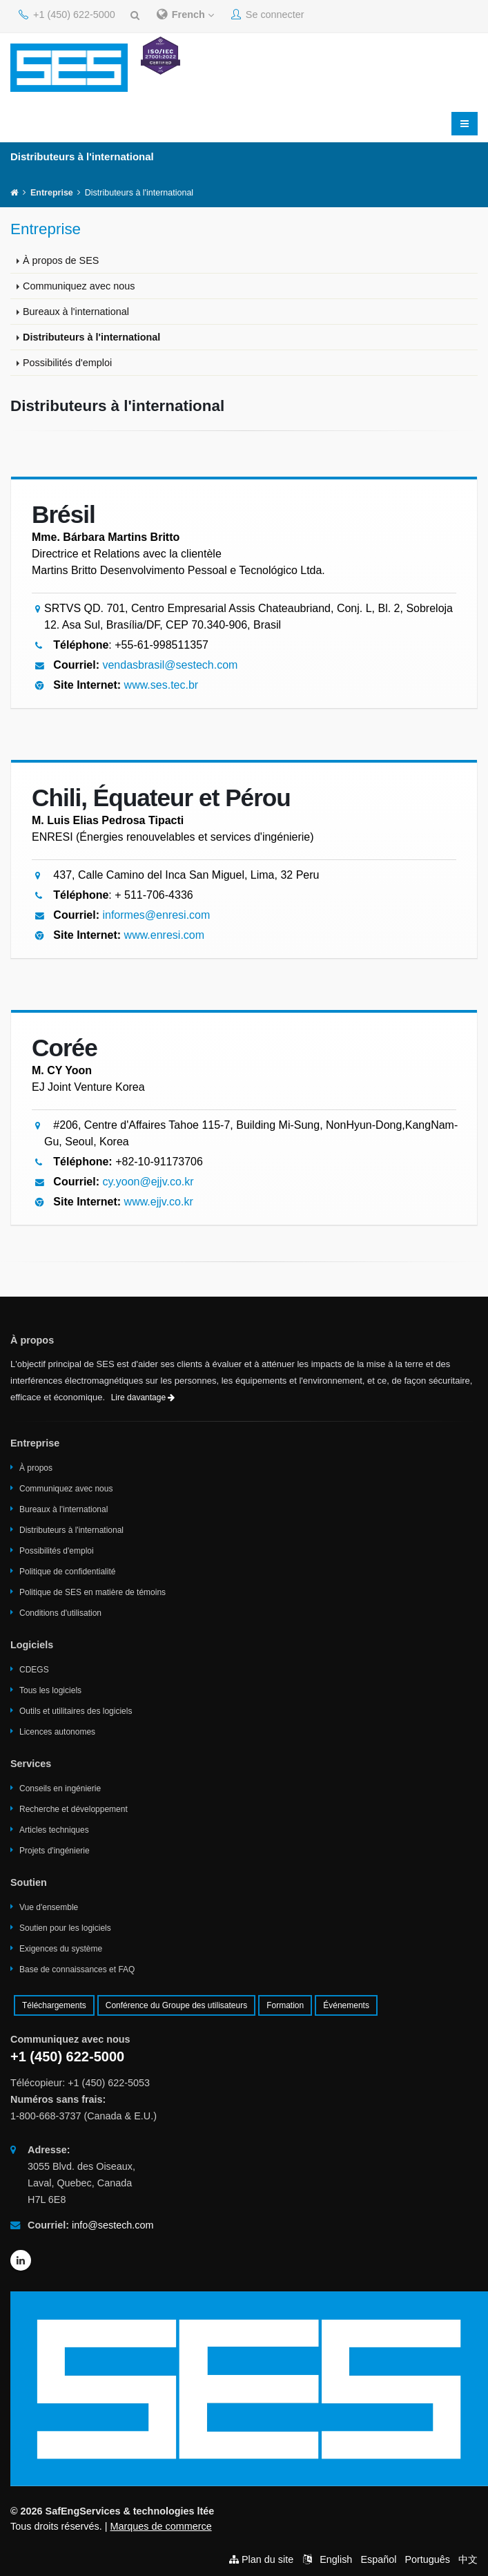  What do you see at coordinates (75, 1711) in the screenshot?
I see `Outils et utilitaires des logiciels` at bounding box center [75, 1711].